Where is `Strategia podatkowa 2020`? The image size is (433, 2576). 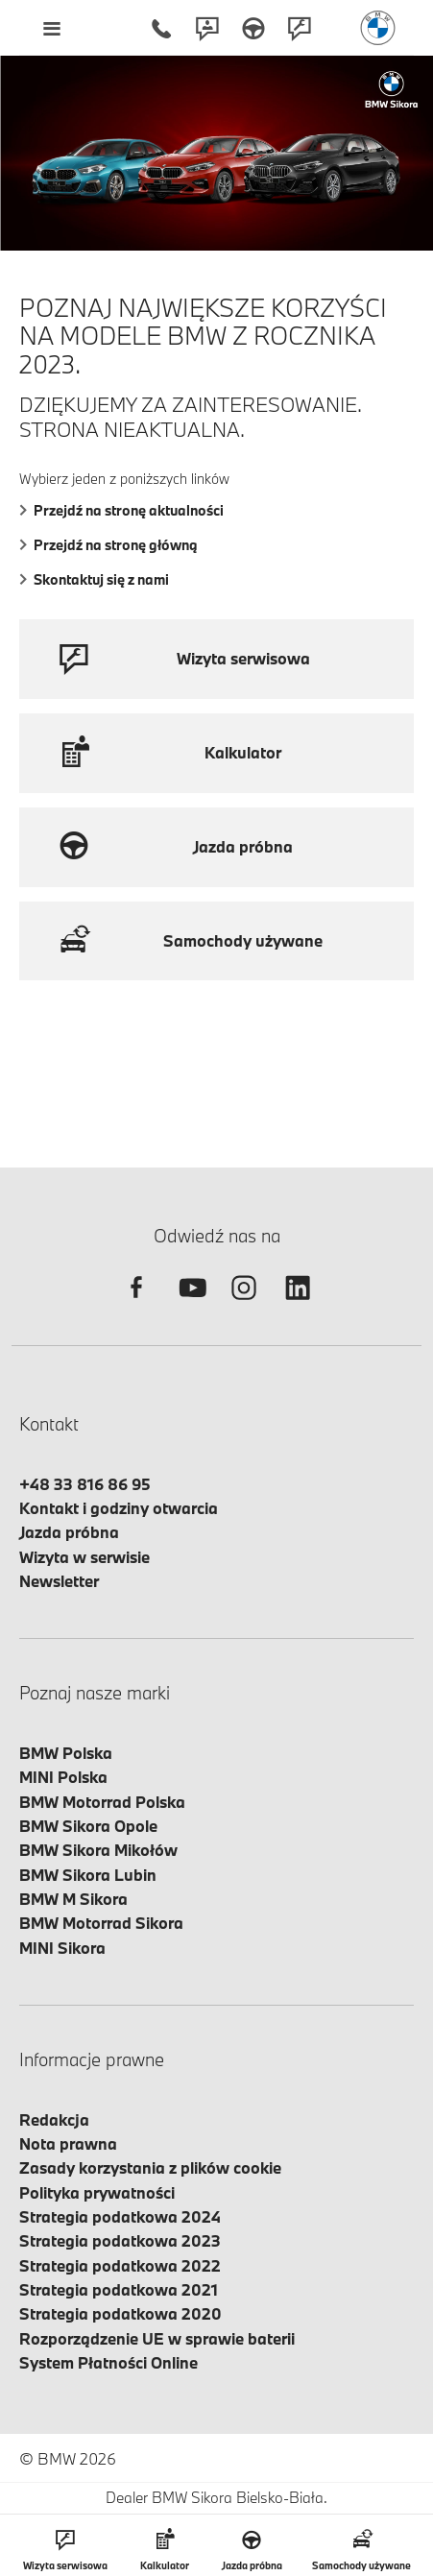
Strategia podatkowa 2020 is located at coordinates (120, 2313).